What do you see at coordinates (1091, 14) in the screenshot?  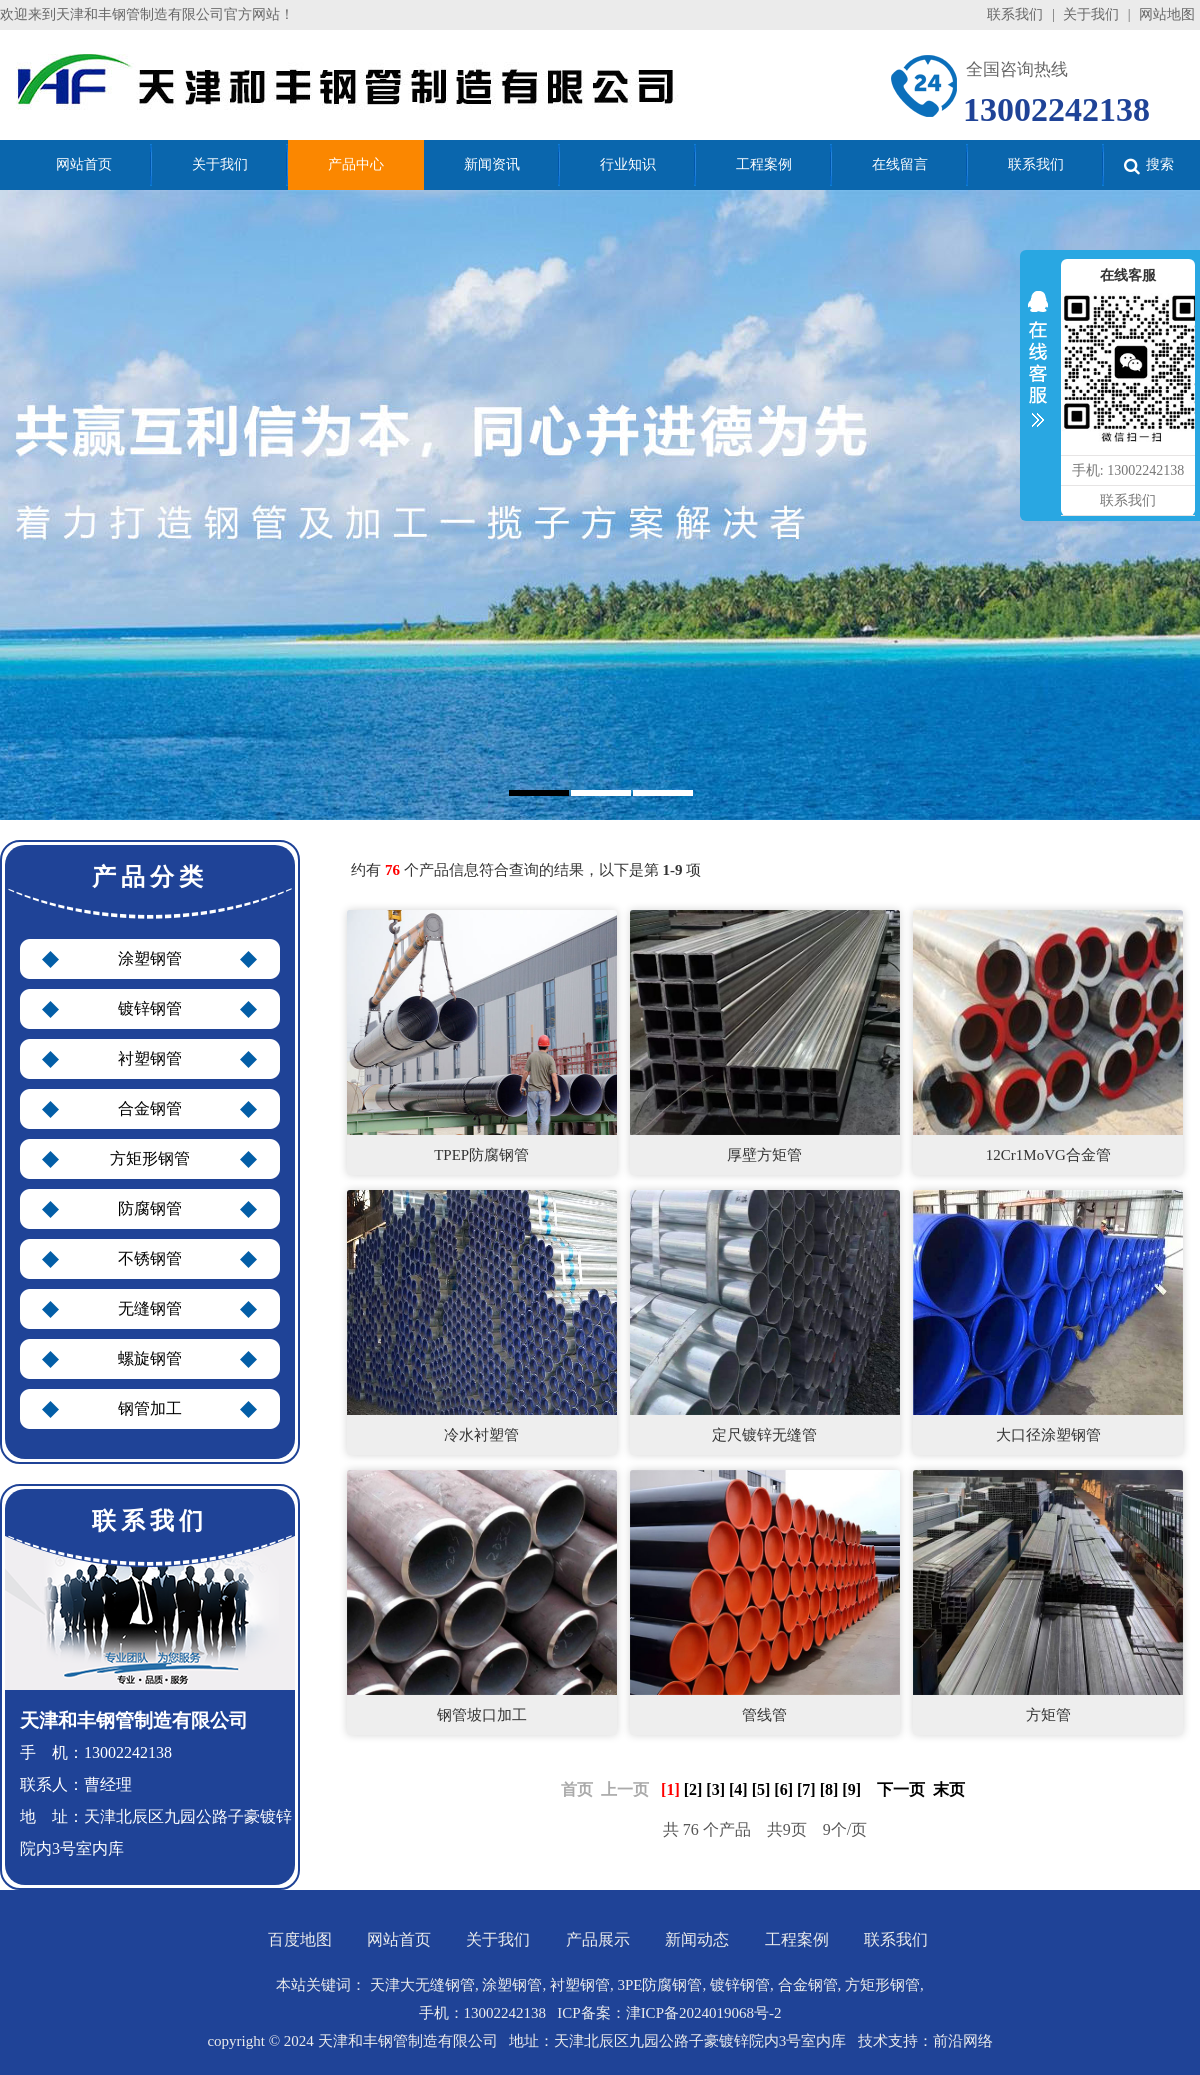 I see `关于我们` at bounding box center [1091, 14].